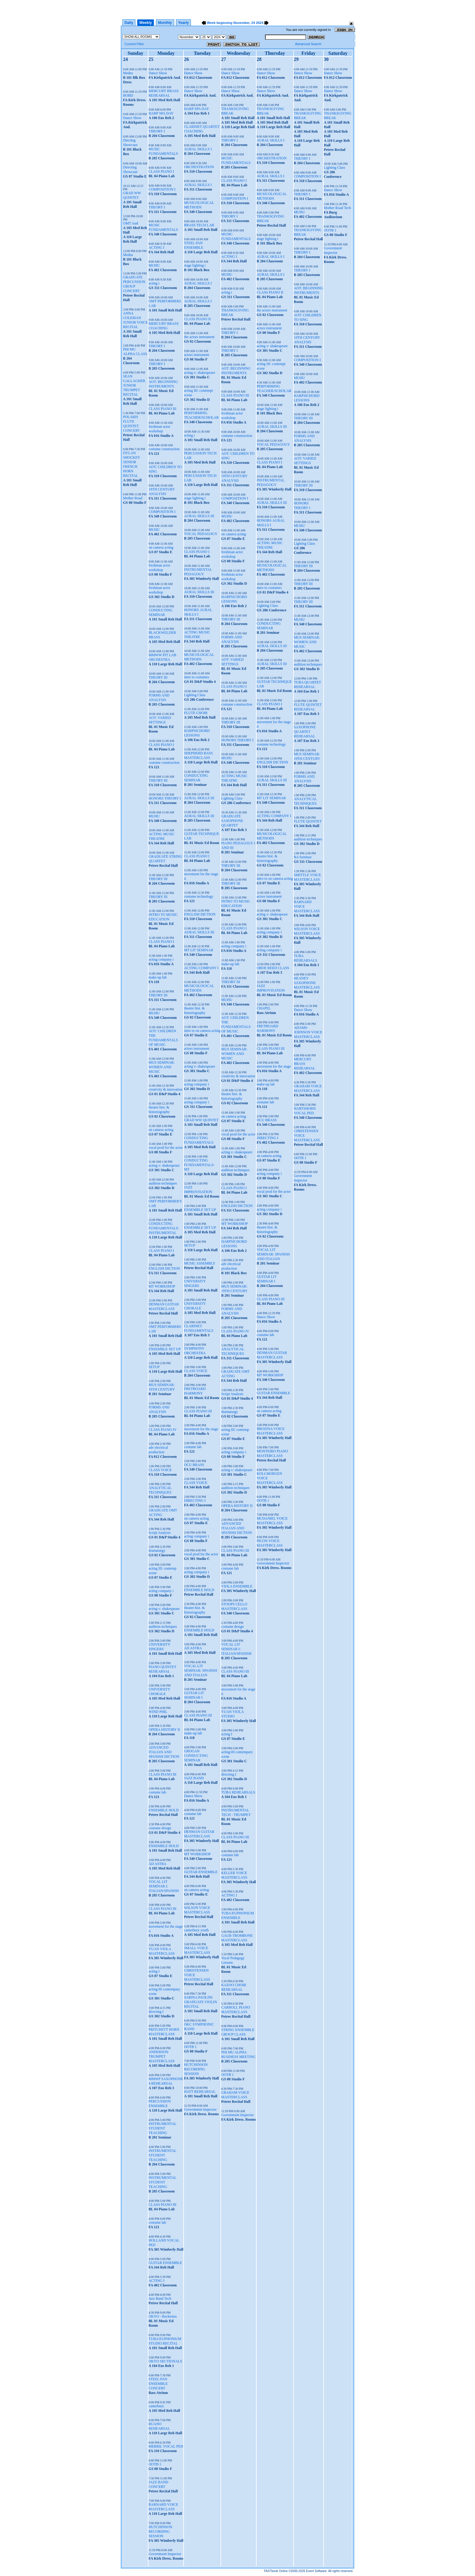 Image resolution: width=475 pixels, height=2576 pixels. What do you see at coordinates (159, 1533) in the screenshot?
I see `Script Analysis` at bounding box center [159, 1533].